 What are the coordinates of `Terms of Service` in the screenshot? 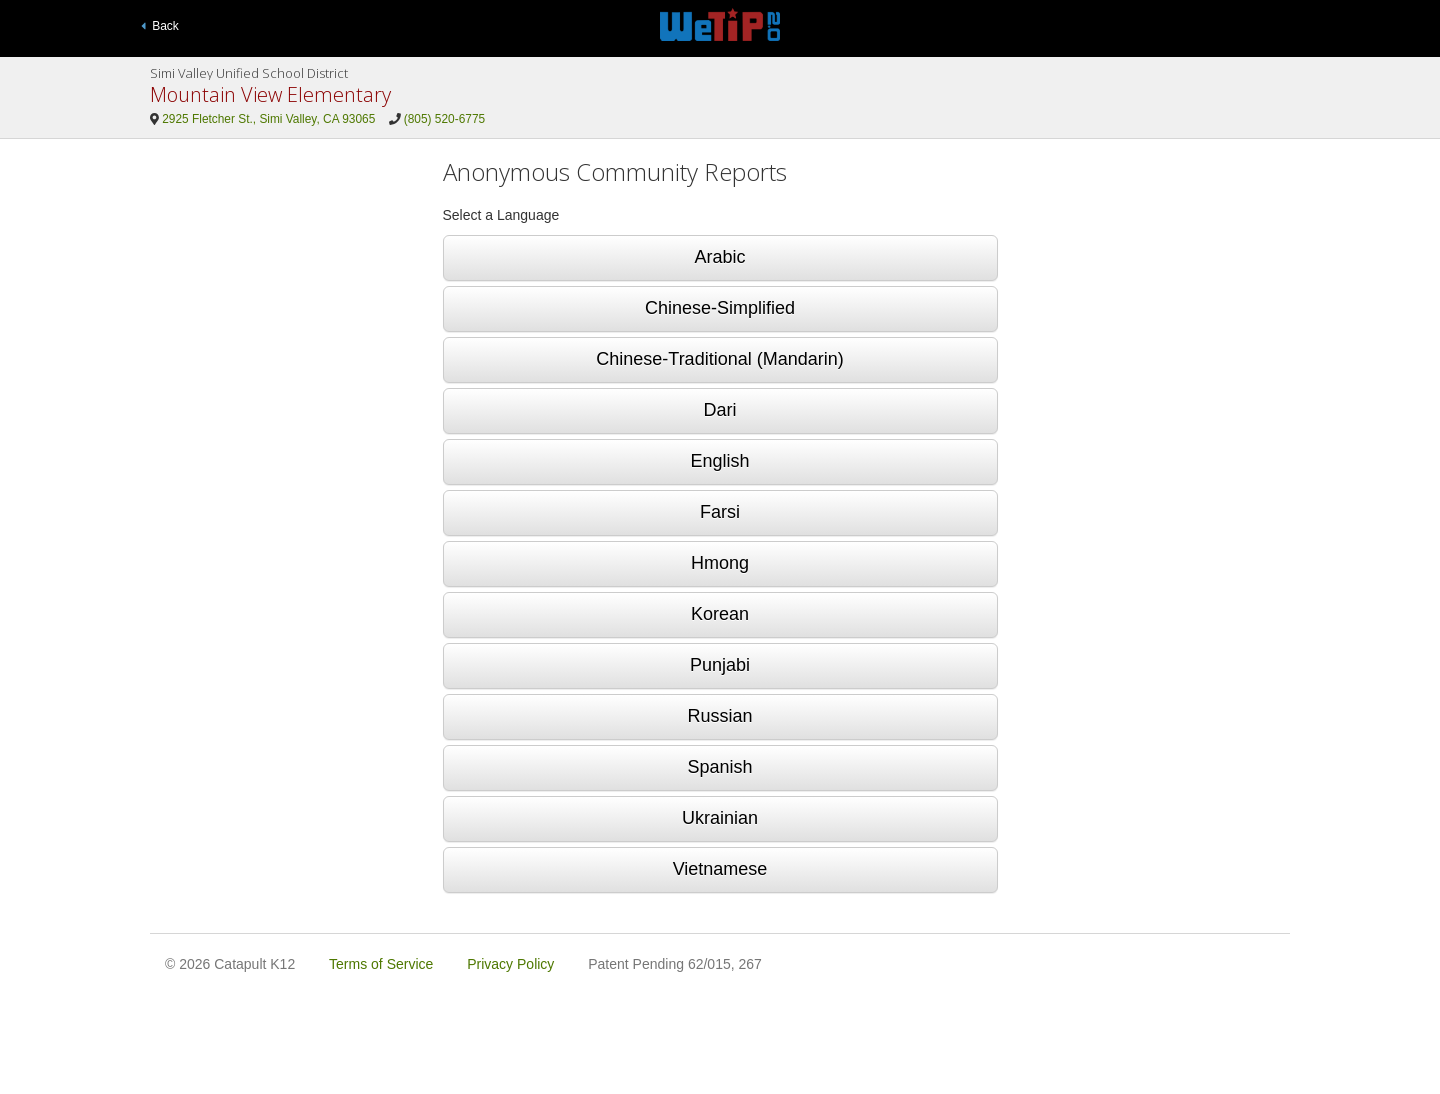 It's located at (381, 964).